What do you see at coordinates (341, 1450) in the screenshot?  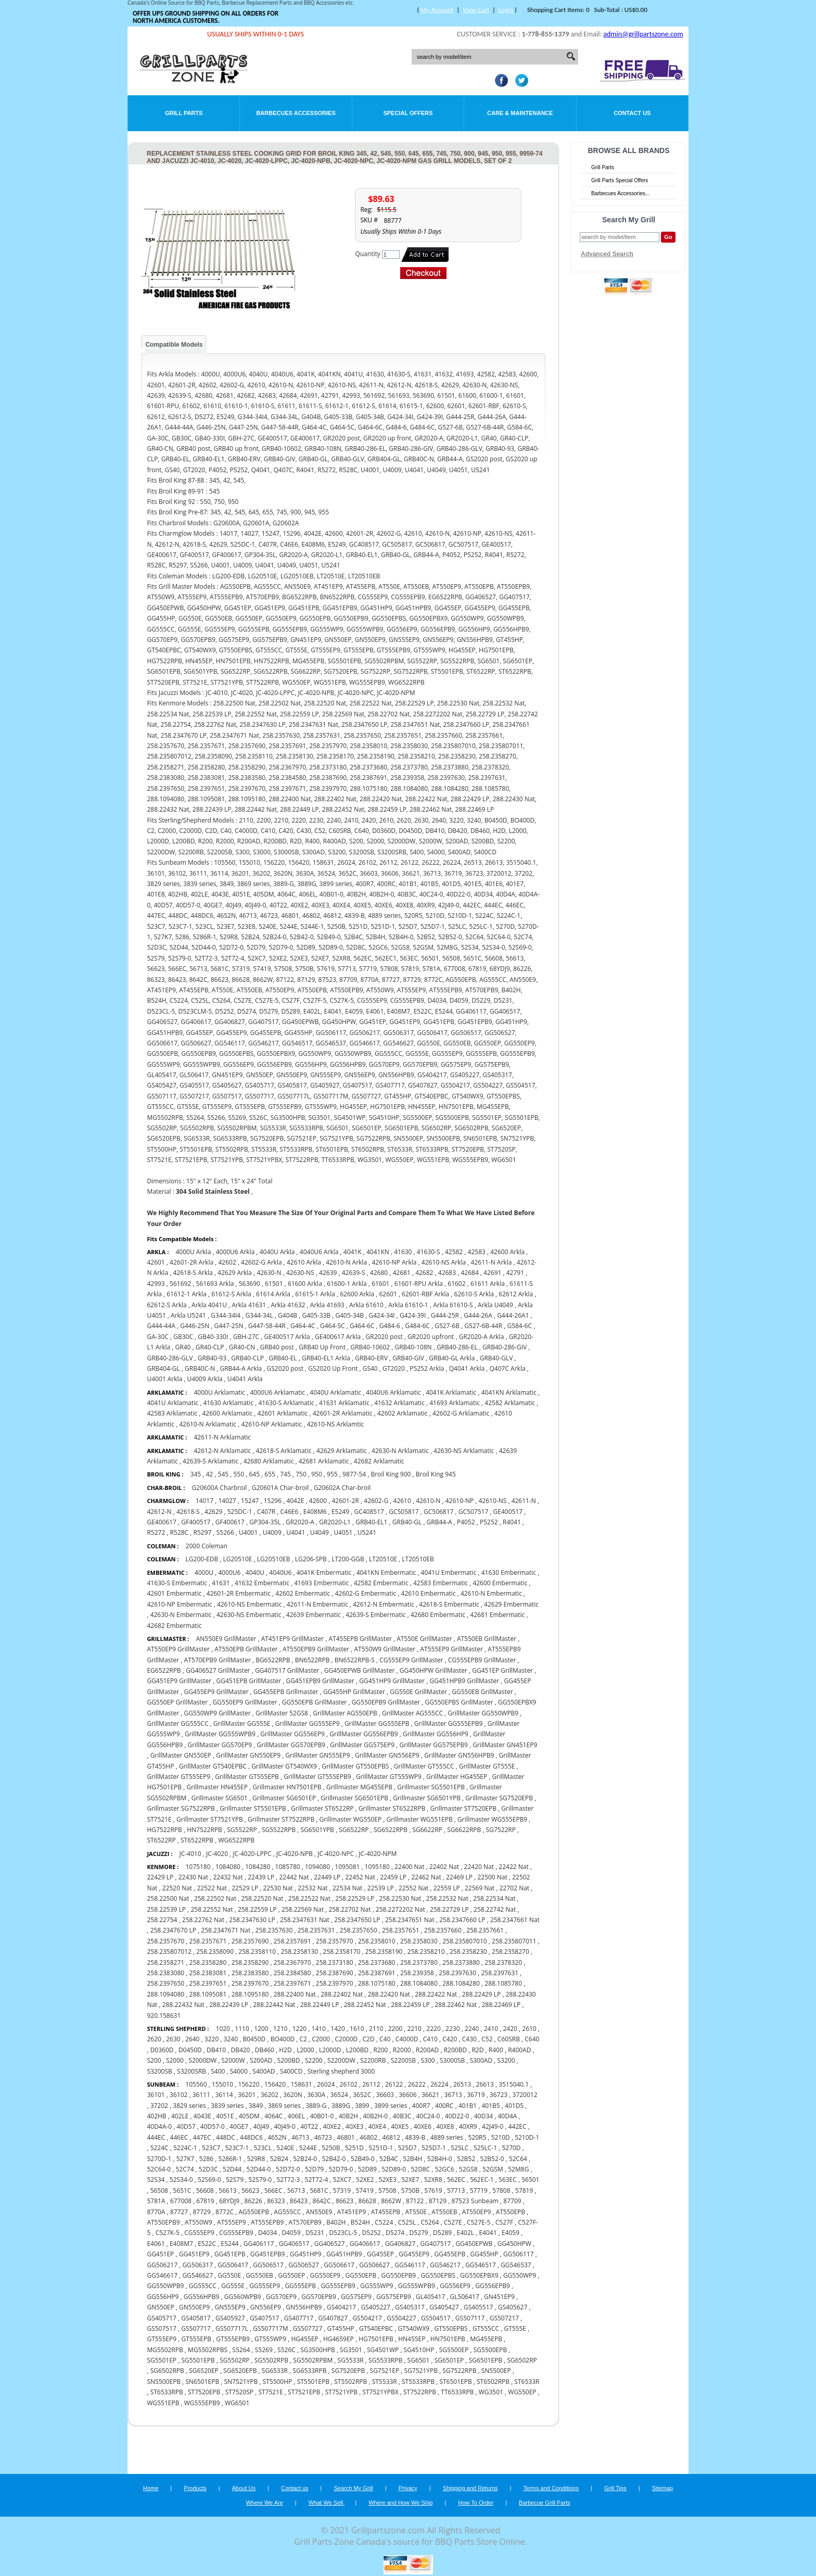 I see `42629 Arklamatic` at bounding box center [341, 1450].